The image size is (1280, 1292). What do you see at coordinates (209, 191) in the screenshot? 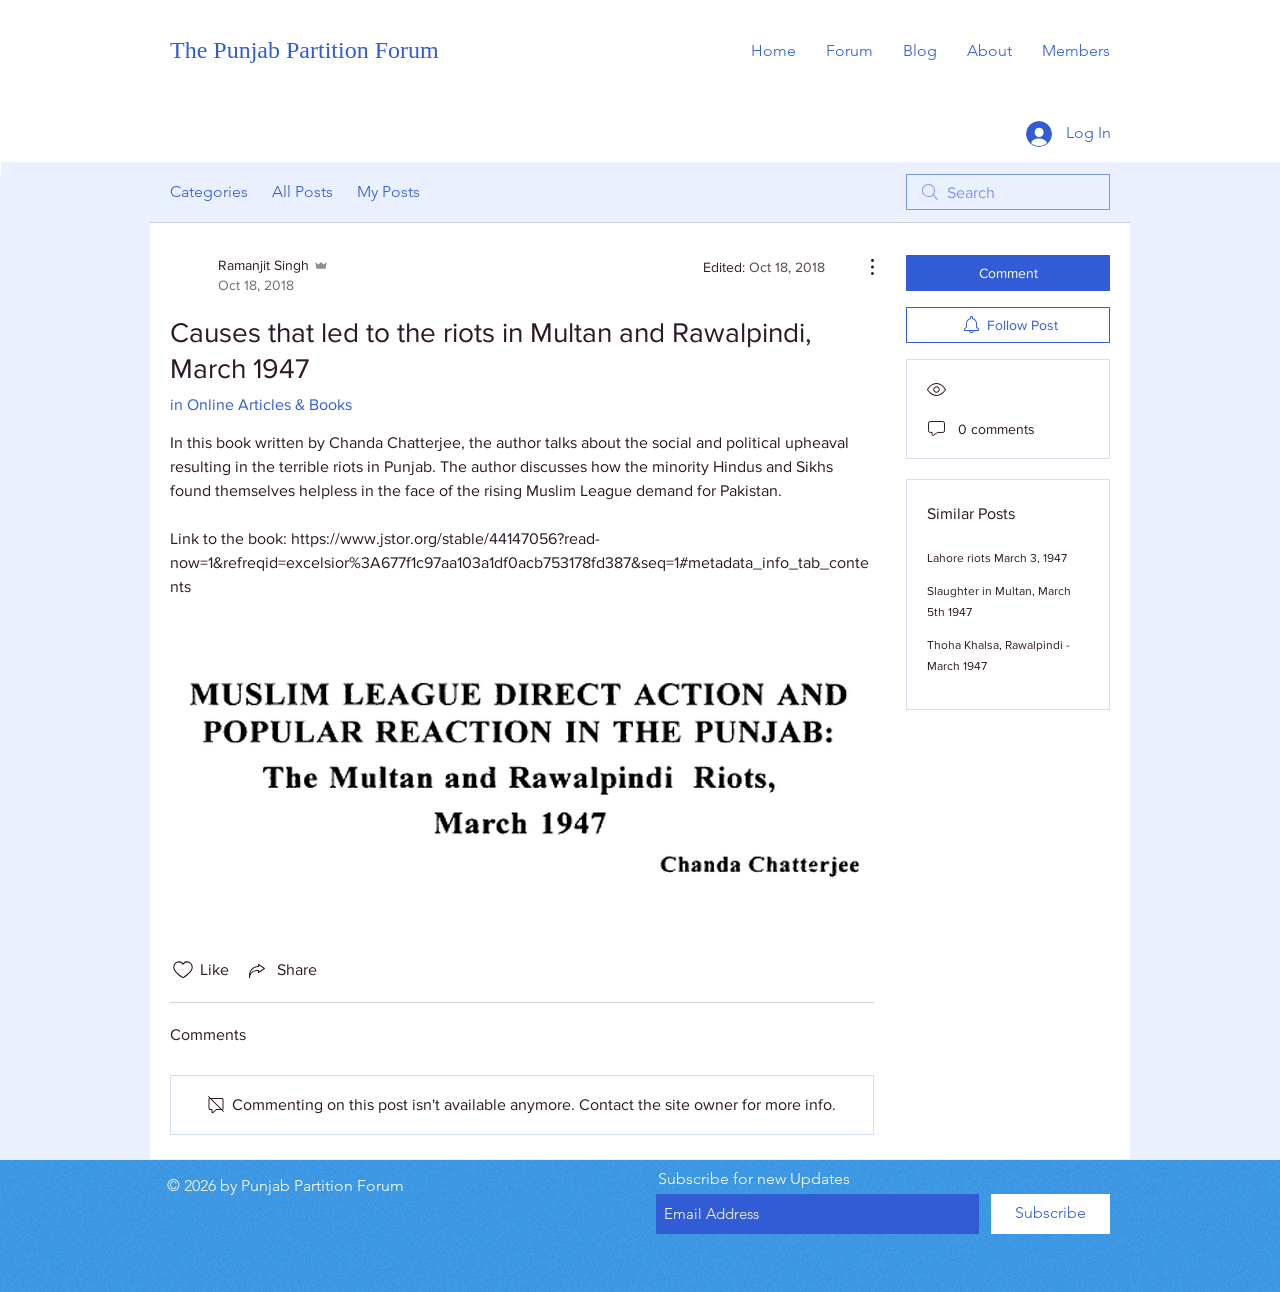
I see `Categories` at bounding box center [209, 191].